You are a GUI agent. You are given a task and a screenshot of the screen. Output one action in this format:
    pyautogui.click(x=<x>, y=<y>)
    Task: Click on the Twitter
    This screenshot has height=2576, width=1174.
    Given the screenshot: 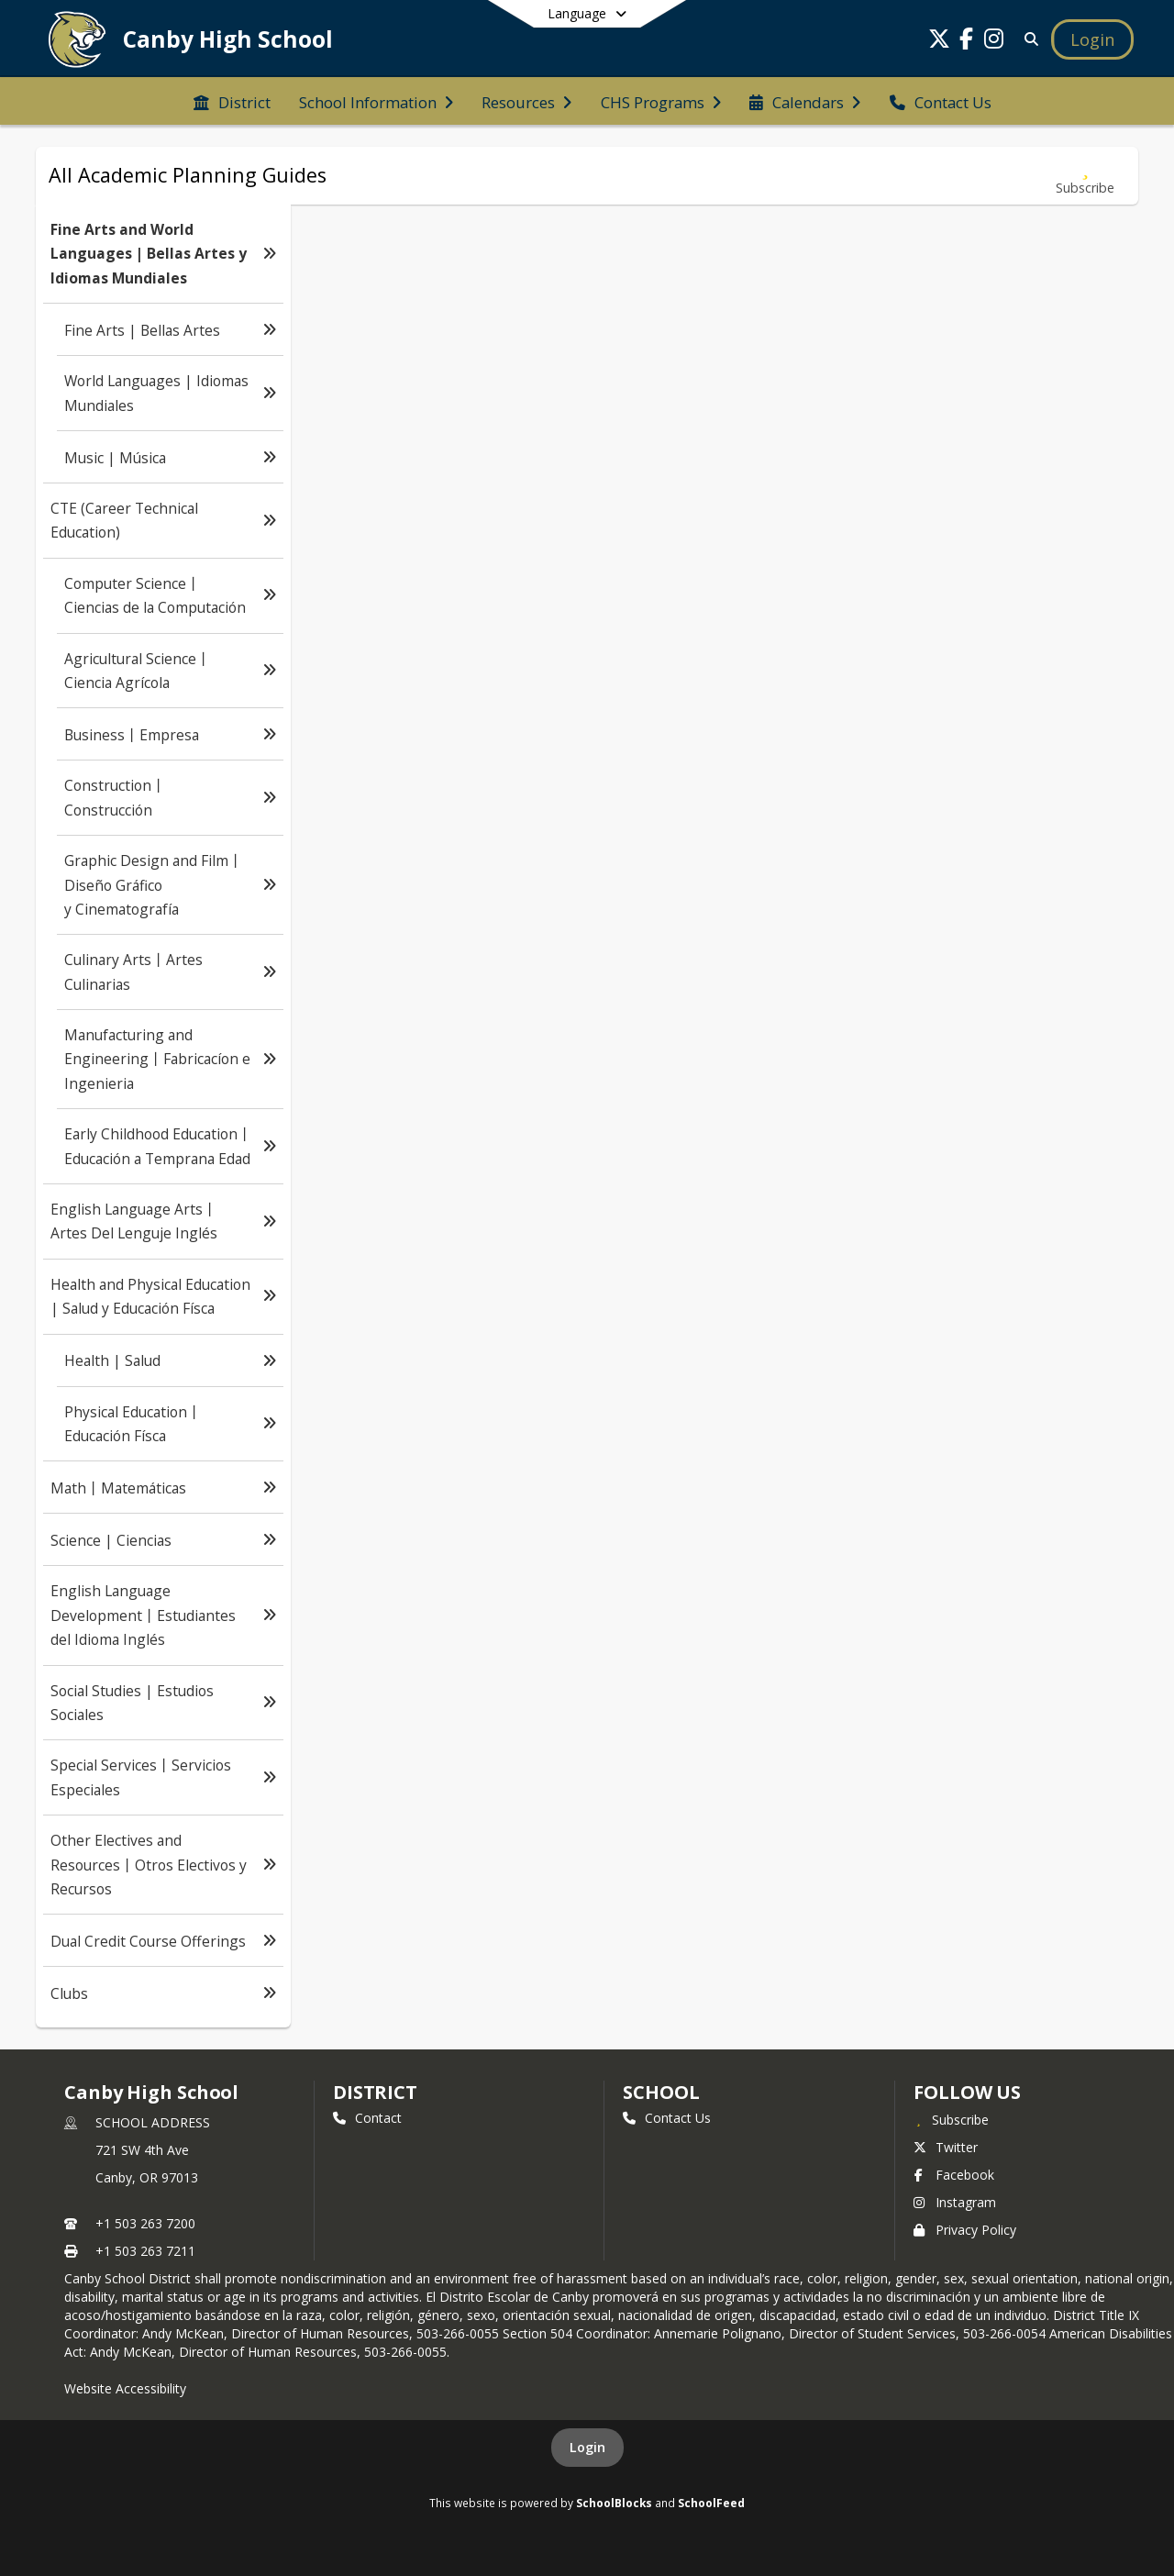 What is the action you would take?
    pyautogui.click(x=946, y=2147)
    